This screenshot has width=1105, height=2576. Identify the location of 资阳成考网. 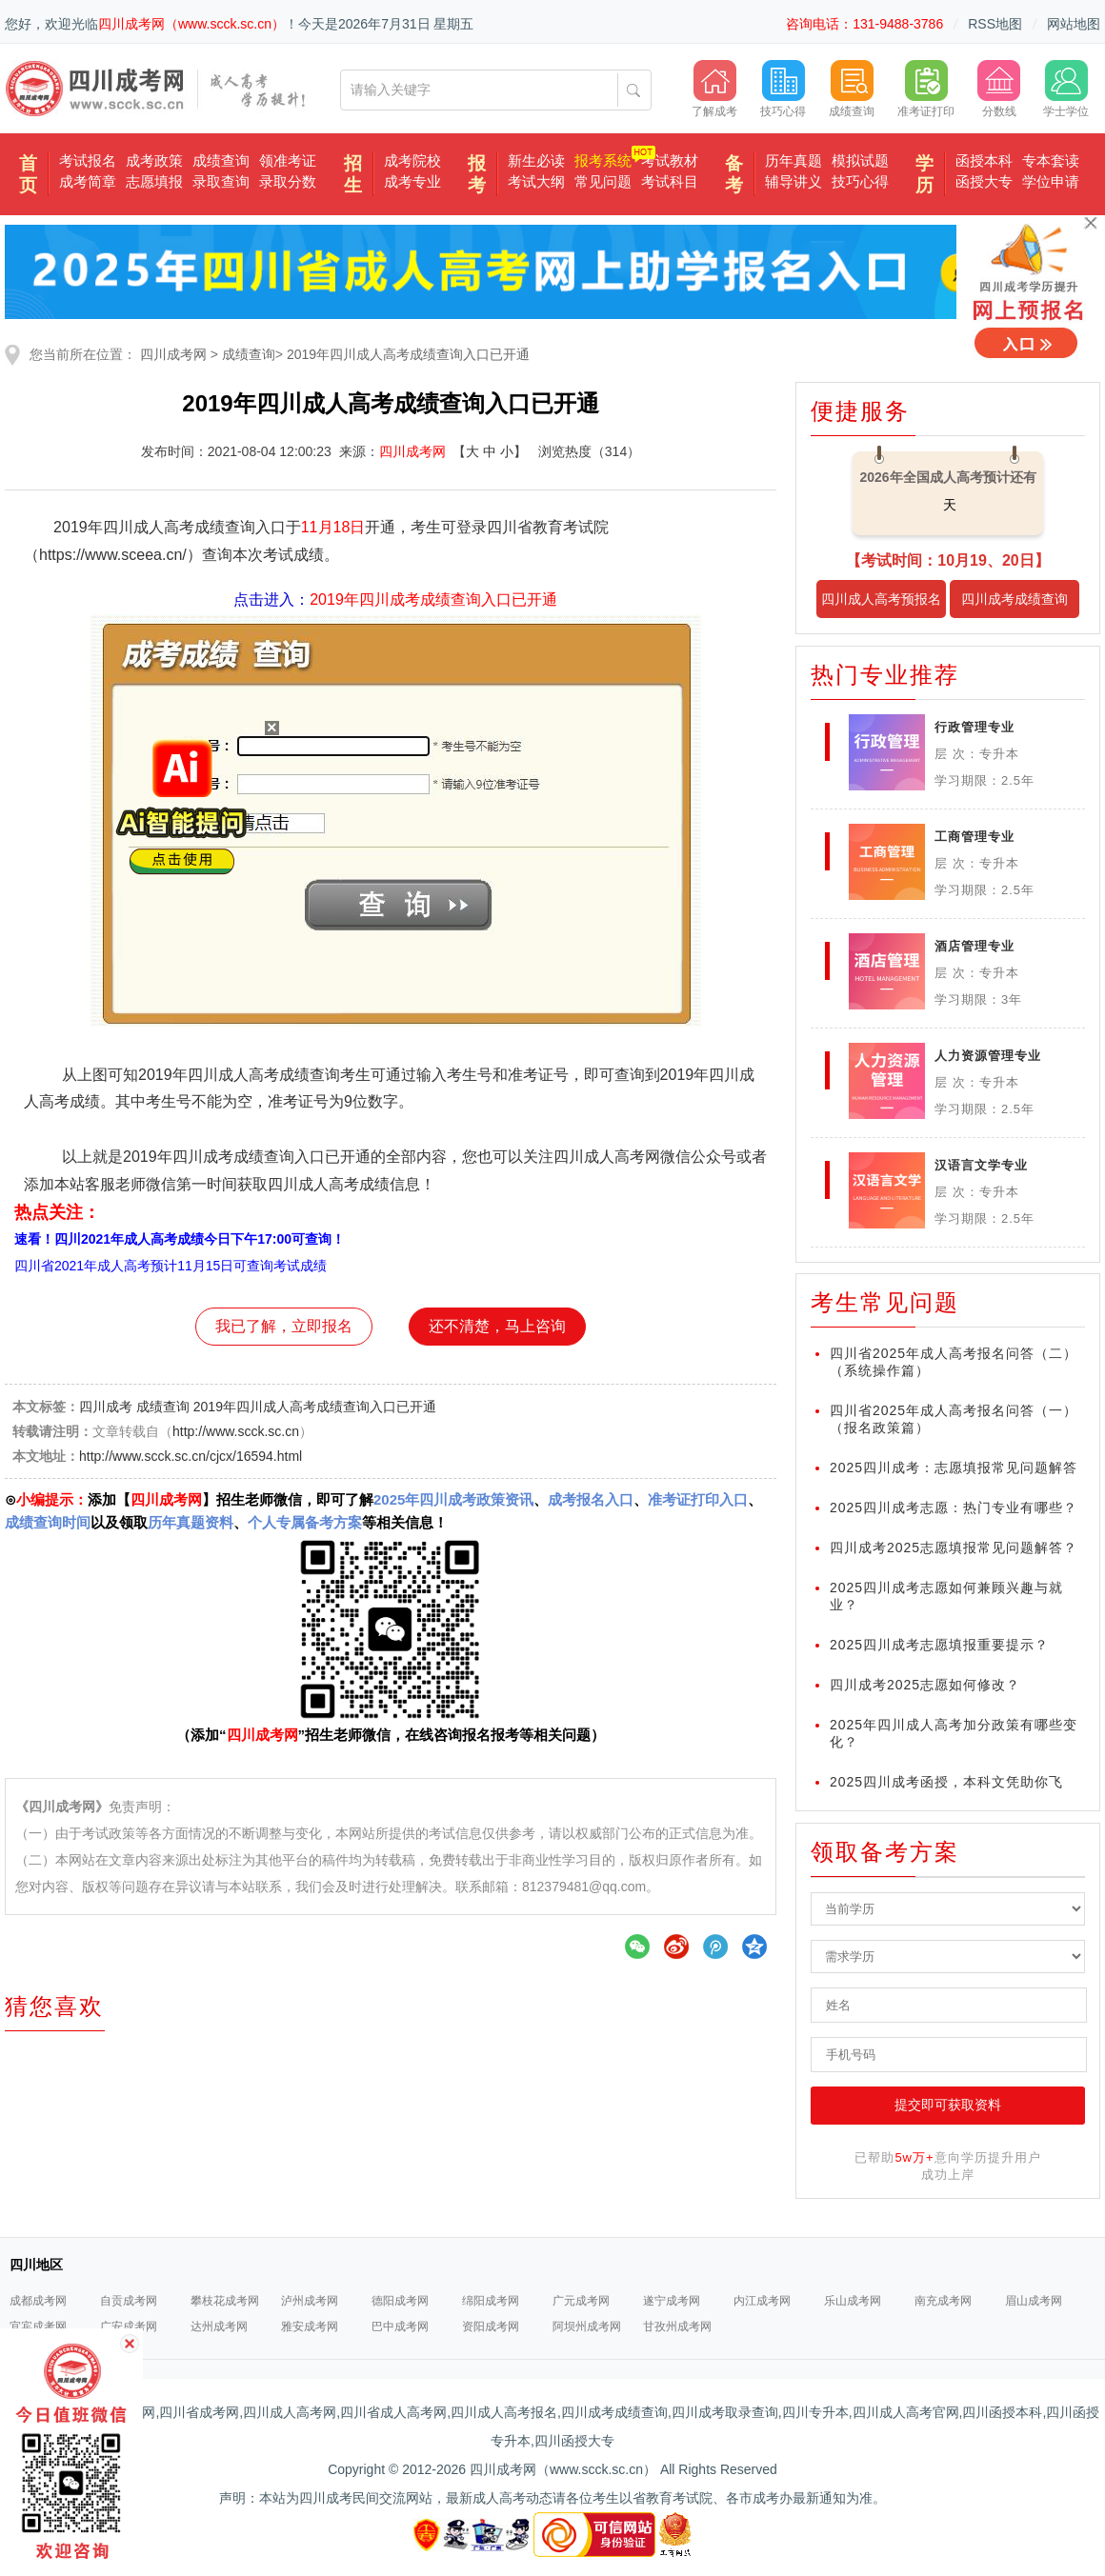
(490, 2326).